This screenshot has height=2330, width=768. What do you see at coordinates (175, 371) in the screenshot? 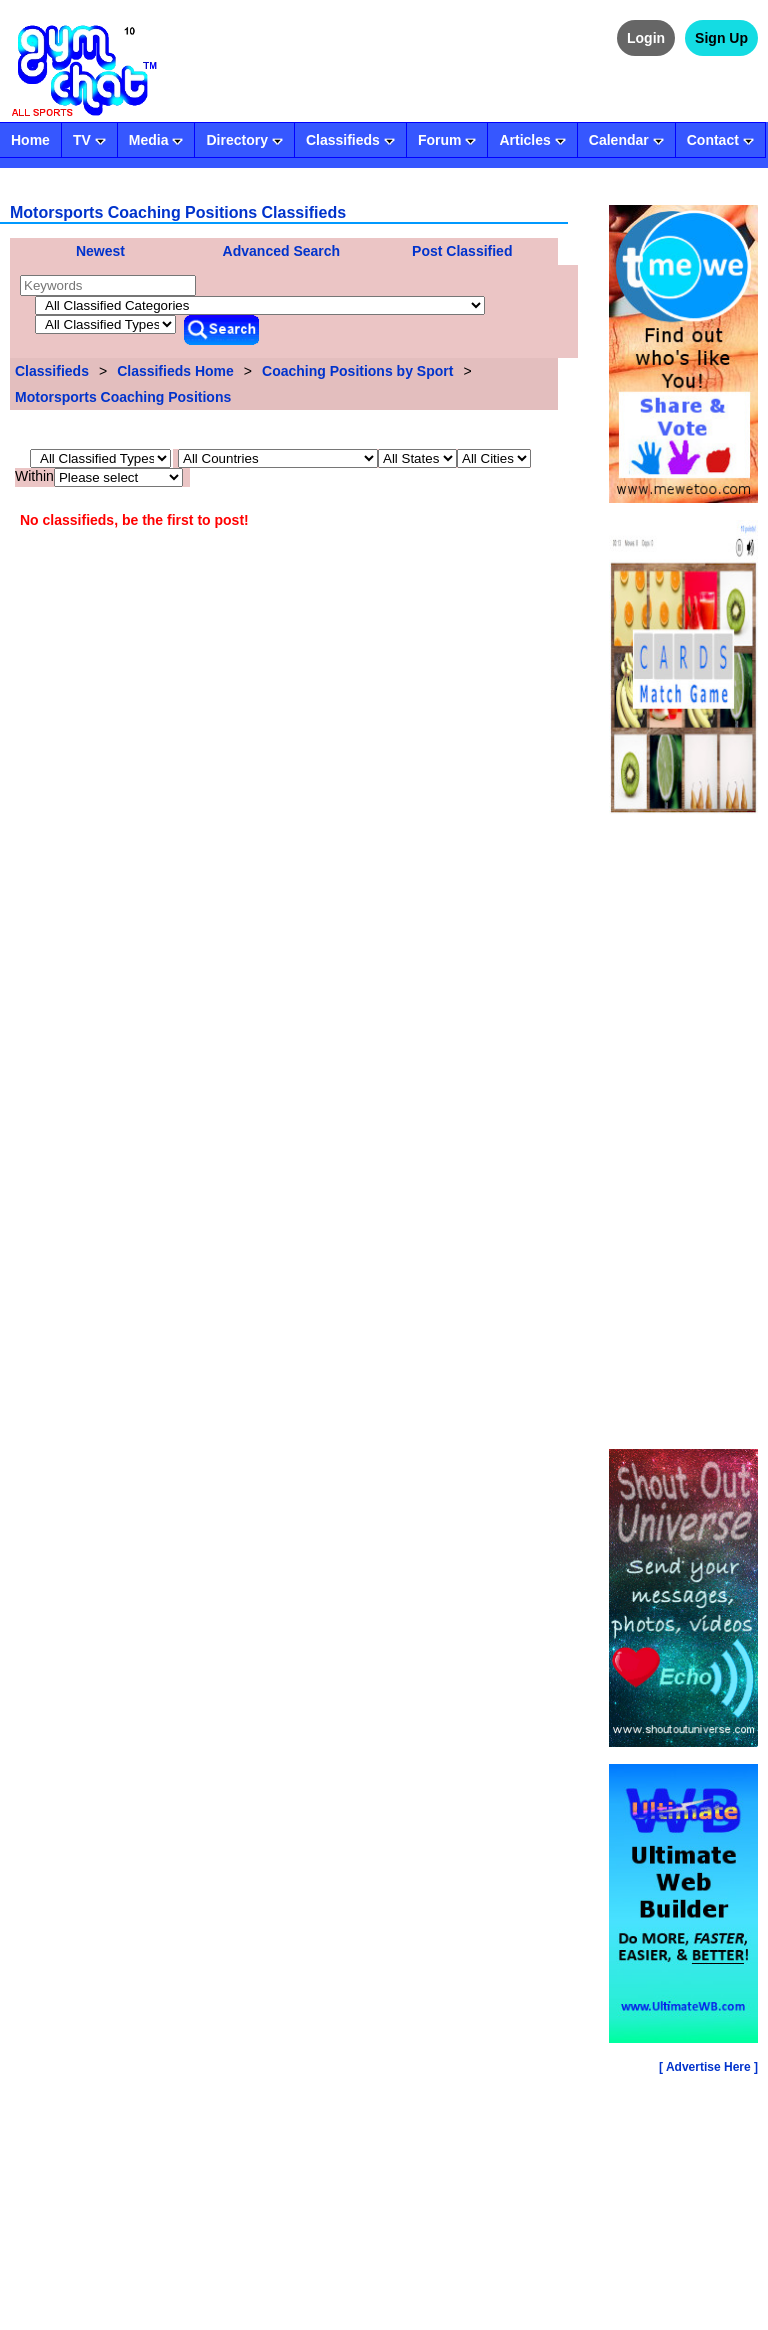
I see `Classifieds Home` at bounding box center [175, 371].